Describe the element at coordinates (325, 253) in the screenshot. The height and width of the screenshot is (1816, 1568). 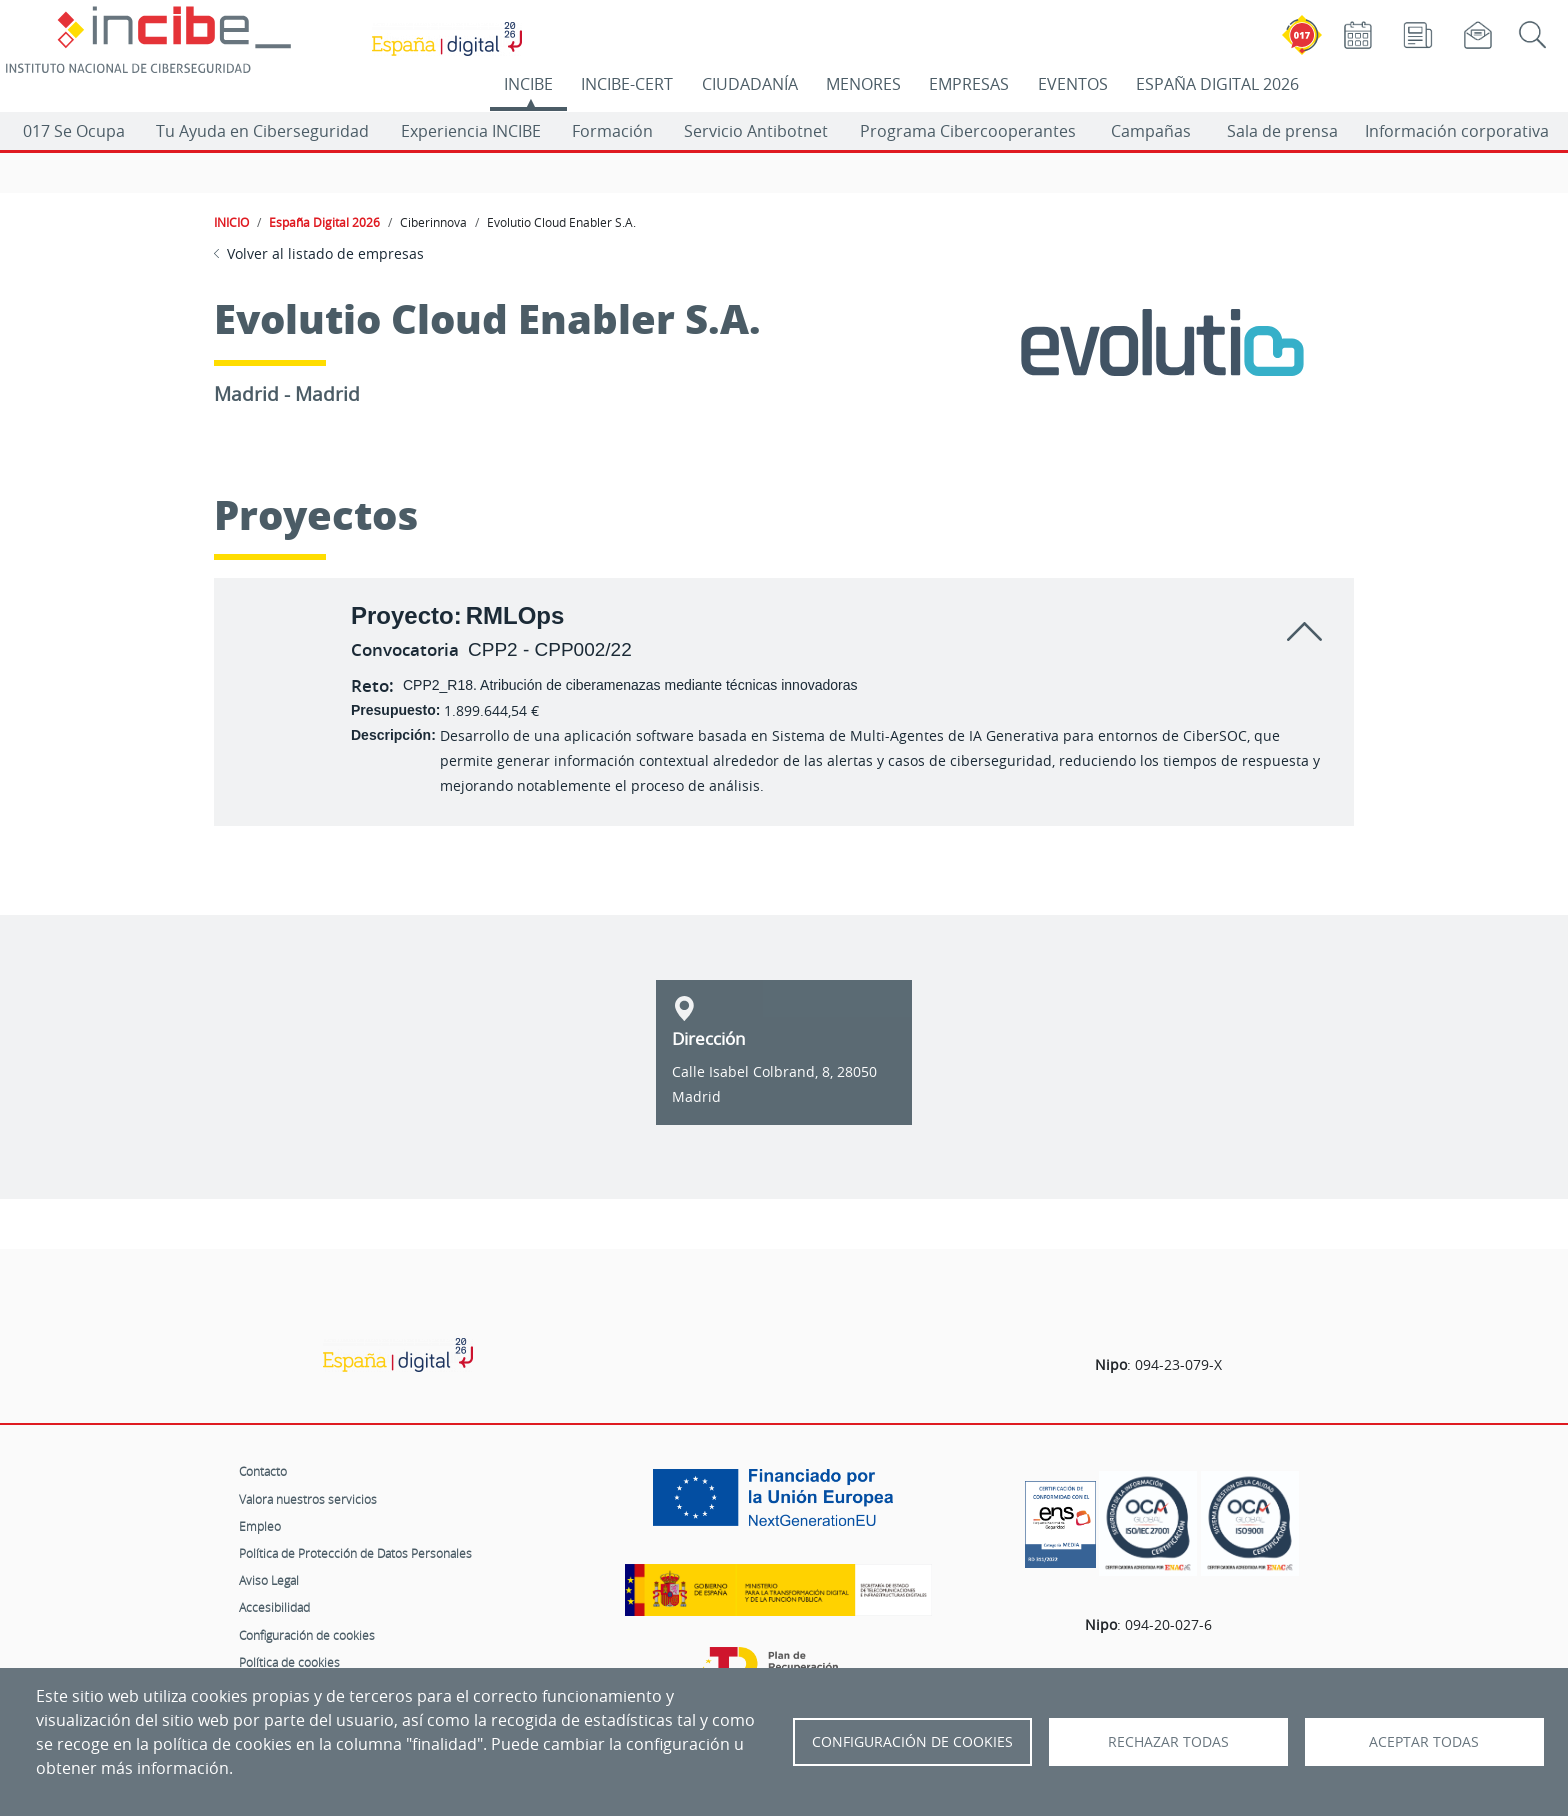
I see `Volver al listado de empresas` at that location.